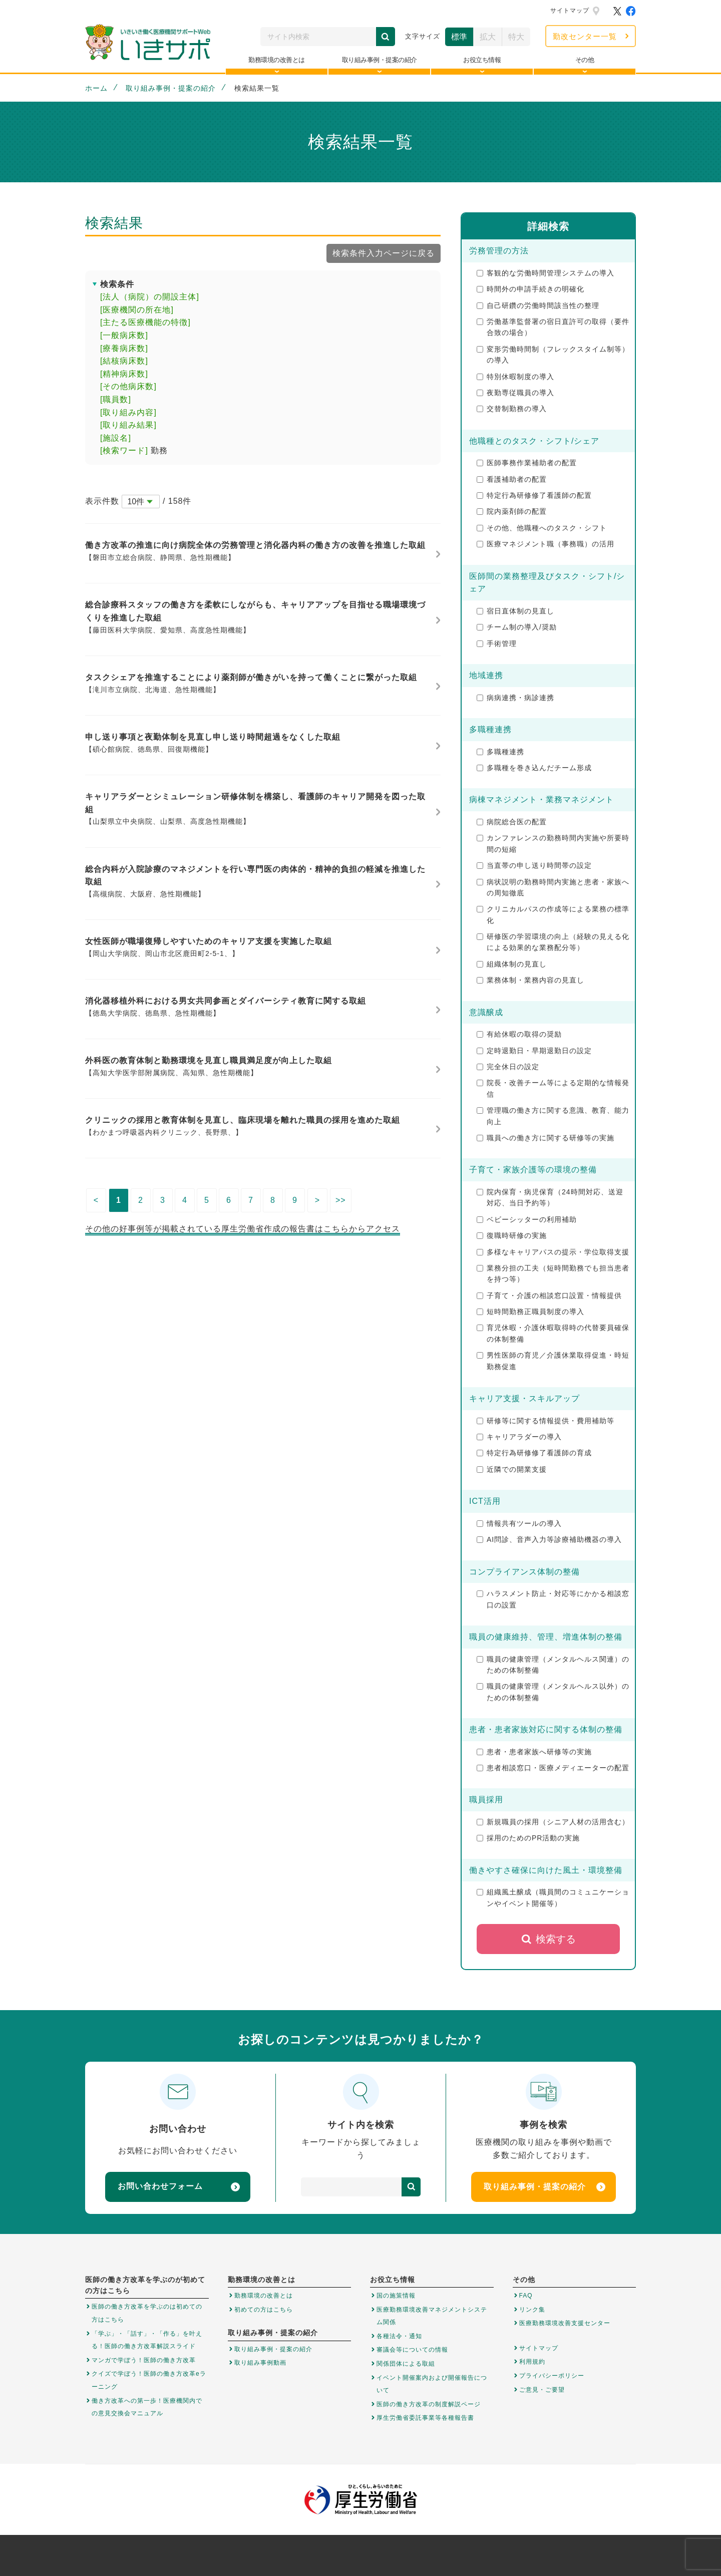  I want to click on サイトマップ, so click(569, 10).